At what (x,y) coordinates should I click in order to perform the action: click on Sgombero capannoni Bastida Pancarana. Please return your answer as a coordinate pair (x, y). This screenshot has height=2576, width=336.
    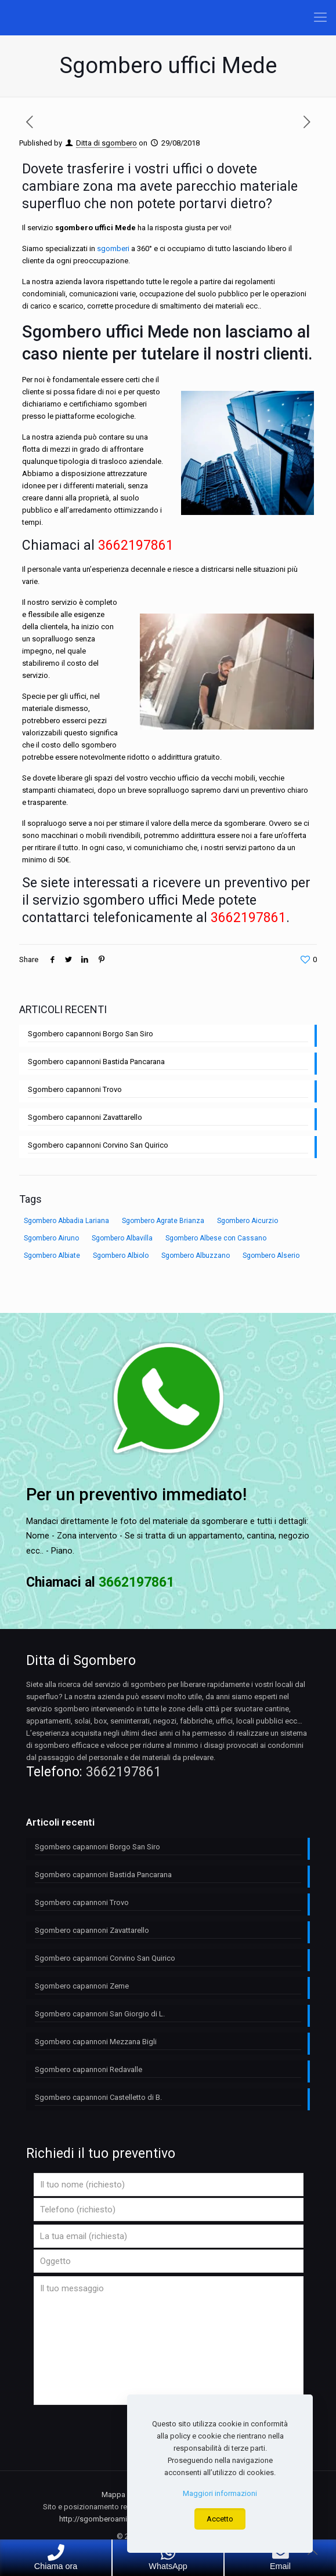
    Looking at the image, I should click on (96, 1061).